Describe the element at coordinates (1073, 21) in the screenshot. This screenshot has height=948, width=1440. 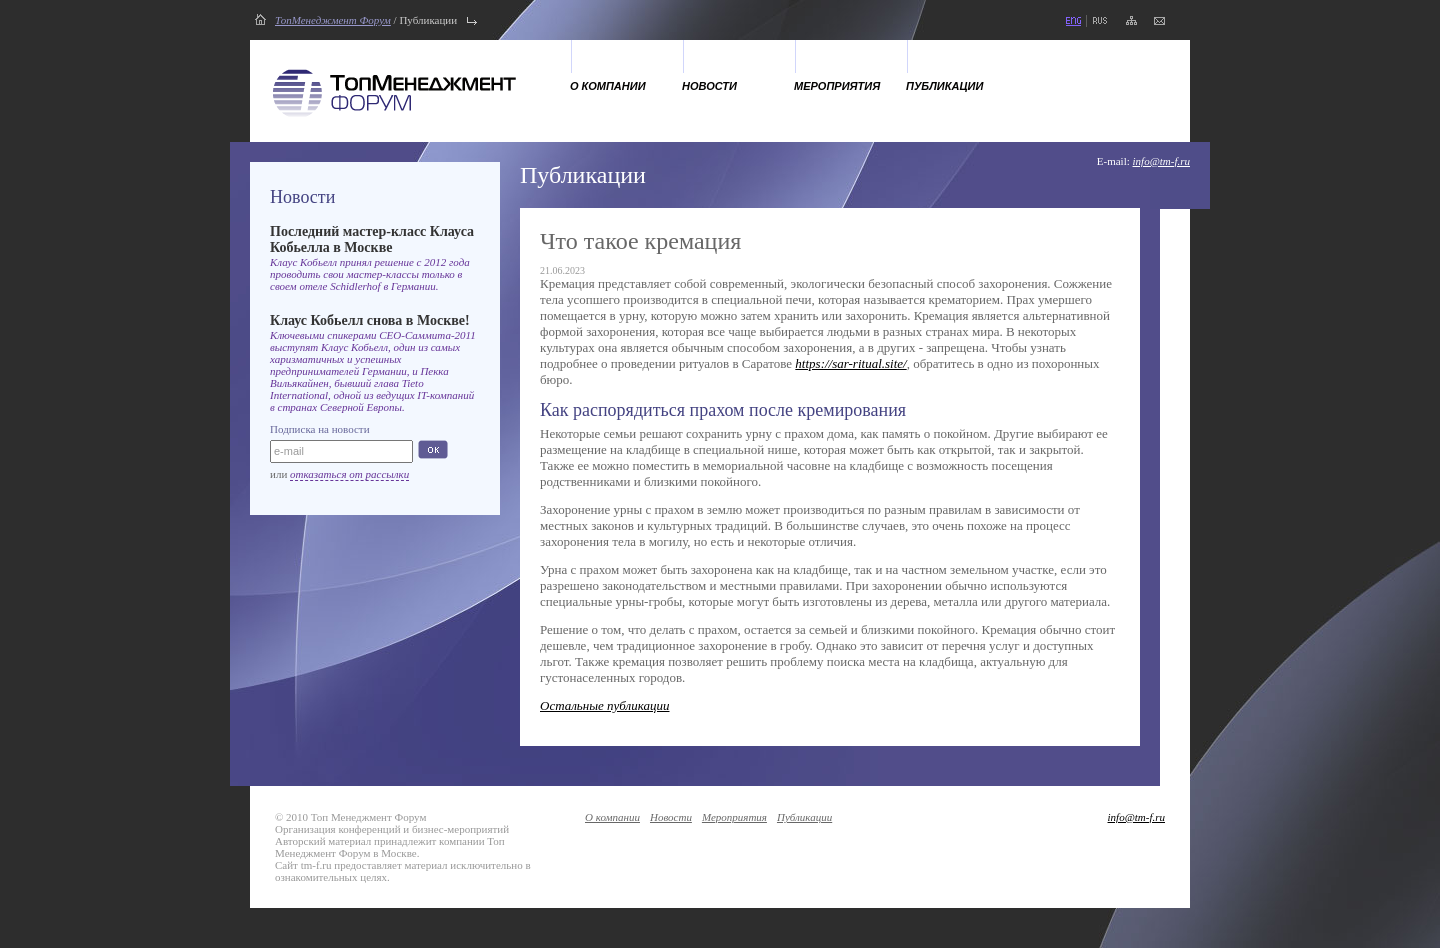
I see `eng` at that location.